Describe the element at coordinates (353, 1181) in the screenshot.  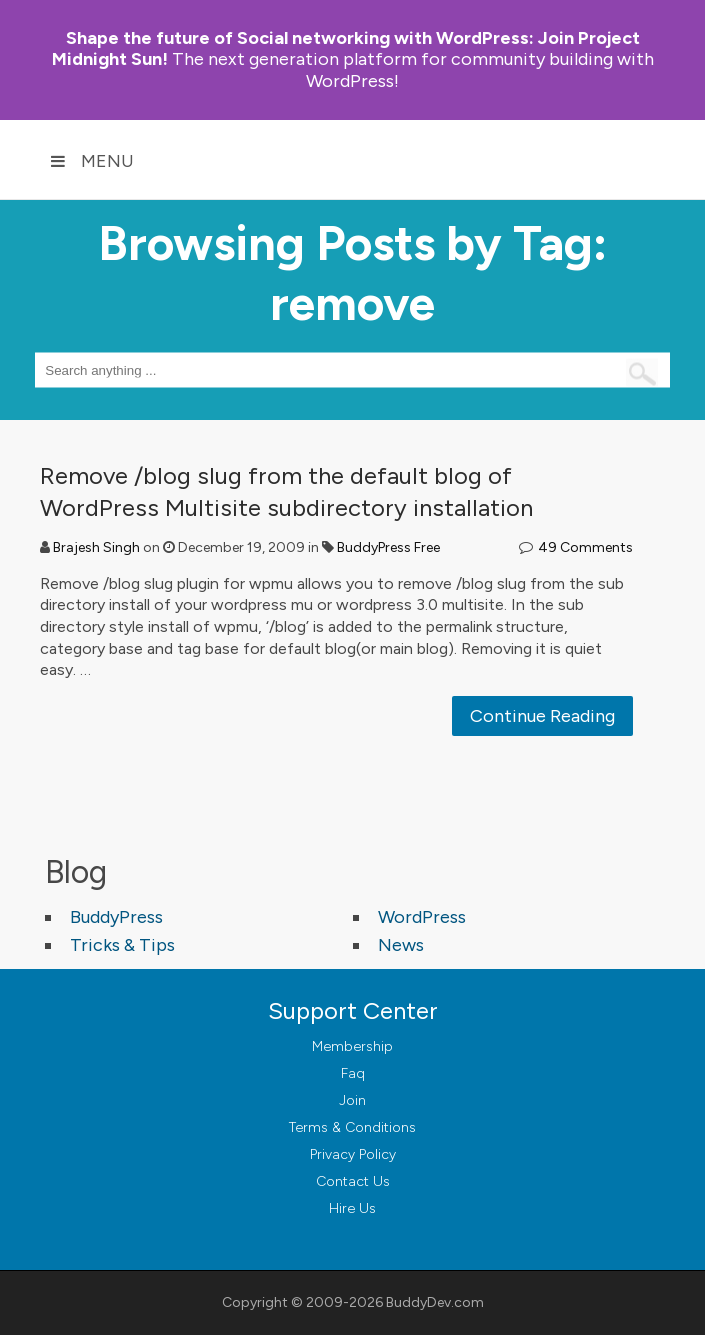
I see `Contact Us` at that location.